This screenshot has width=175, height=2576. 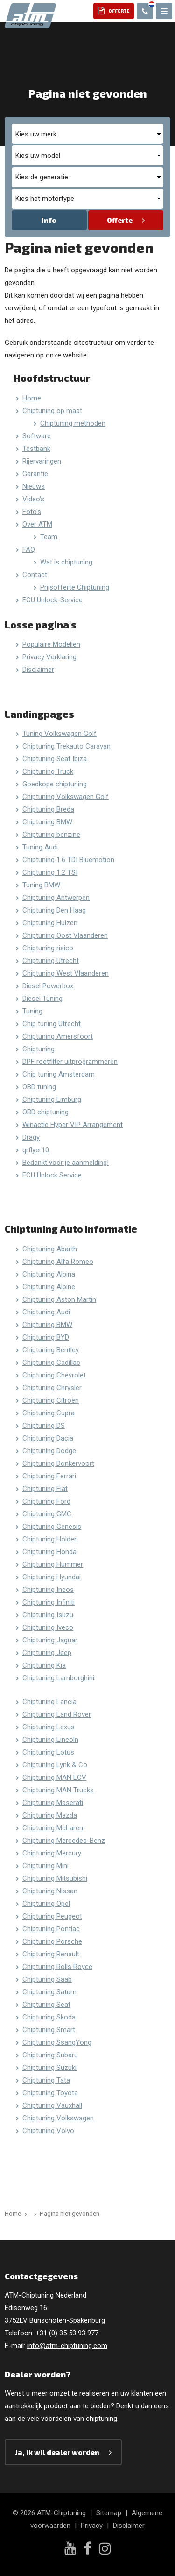 I want to click on Chiptuning Alpine, so click(x=48, y=1287).